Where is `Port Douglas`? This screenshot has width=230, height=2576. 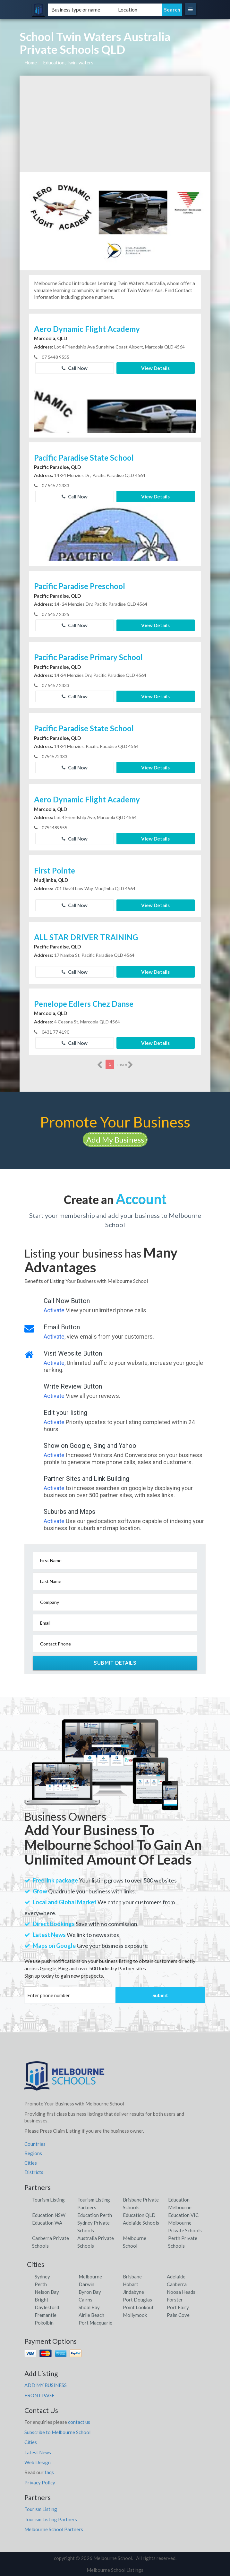 Port Douglas is located at coordinates (137, 2299).